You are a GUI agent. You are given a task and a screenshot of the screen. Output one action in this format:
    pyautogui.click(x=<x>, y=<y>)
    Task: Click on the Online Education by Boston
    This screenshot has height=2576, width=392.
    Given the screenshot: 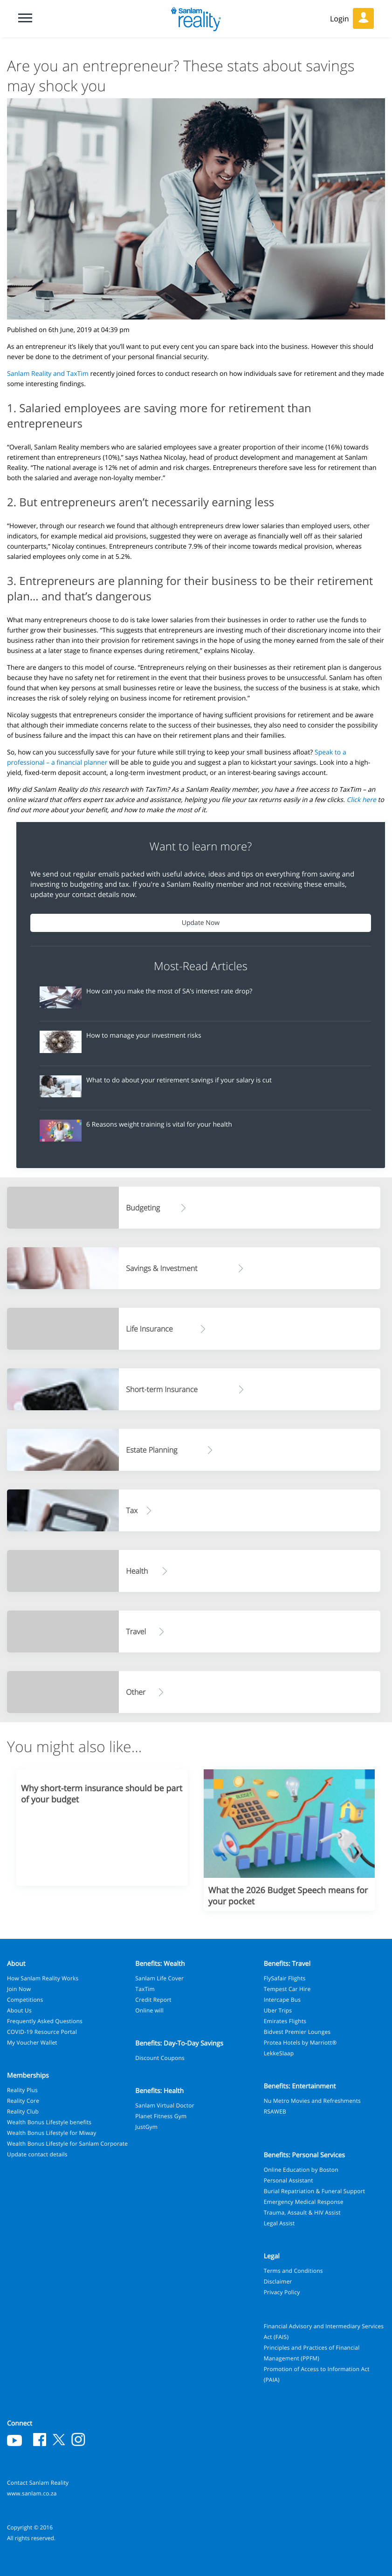 What is the action you would take?
    pyautogui.click(x=301, y=2170)
    